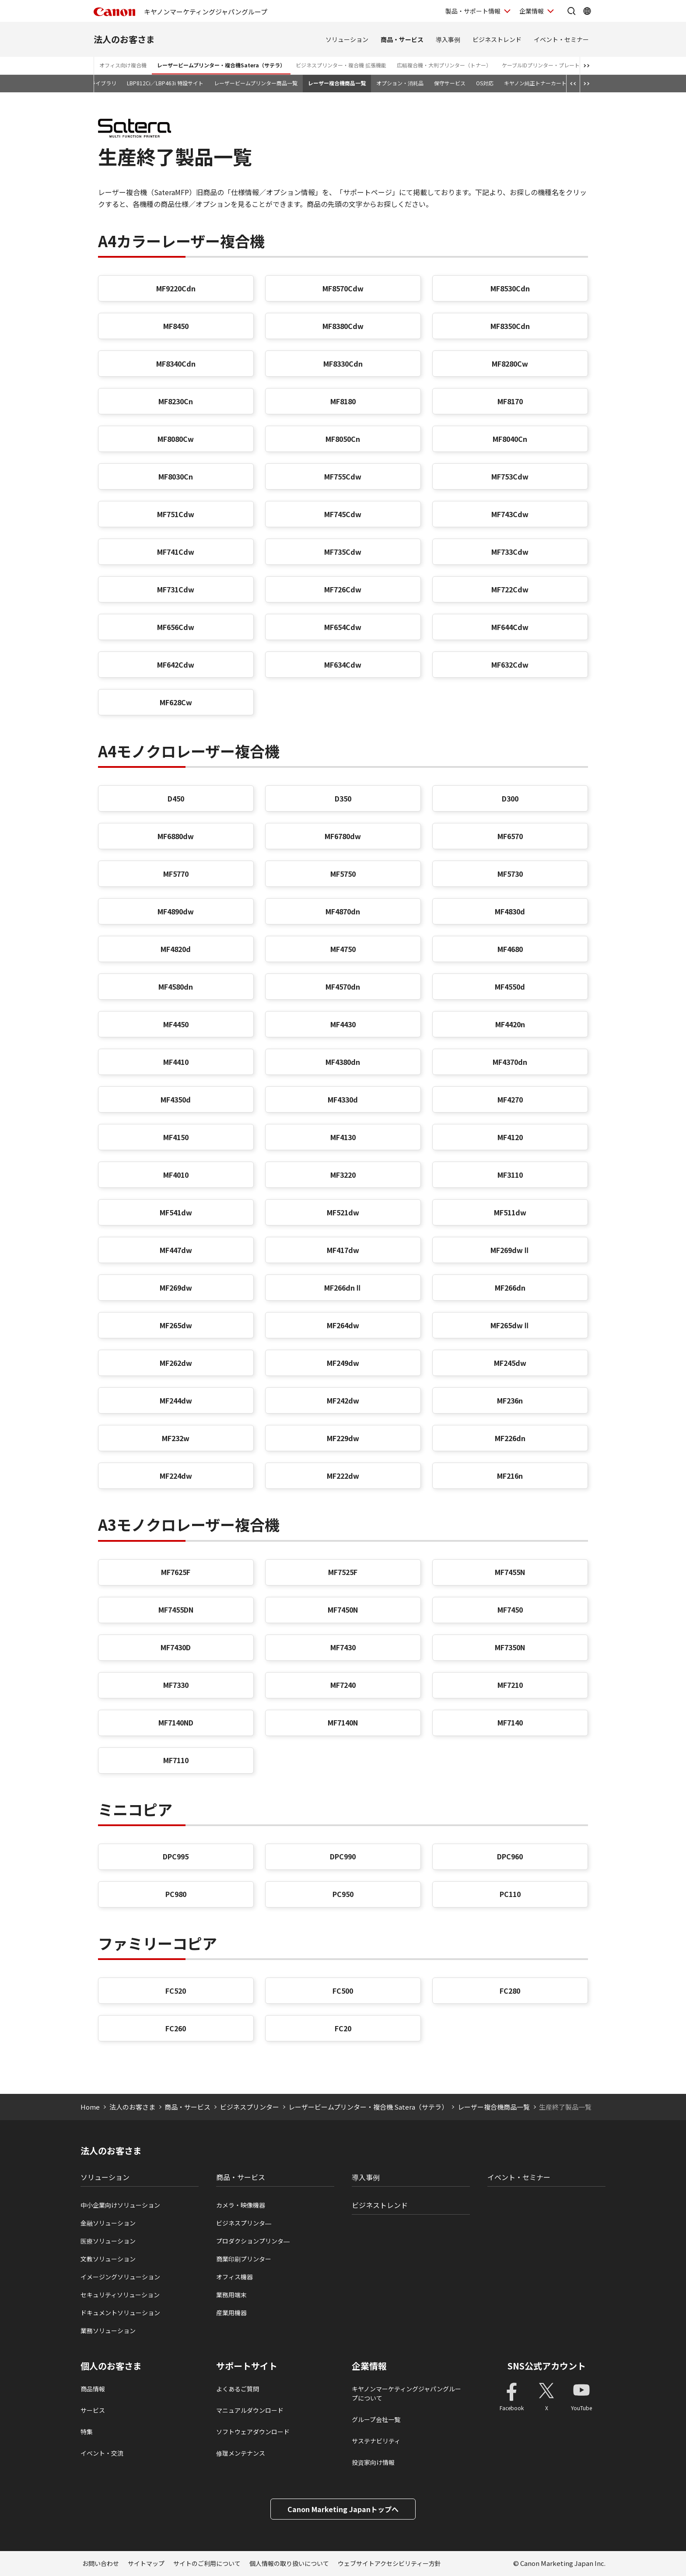  What do you see at coordinates (343, 2509) in the screenshot?
I see `Canon Marketing Japanトップへ` at bounding box center [343, 2509].